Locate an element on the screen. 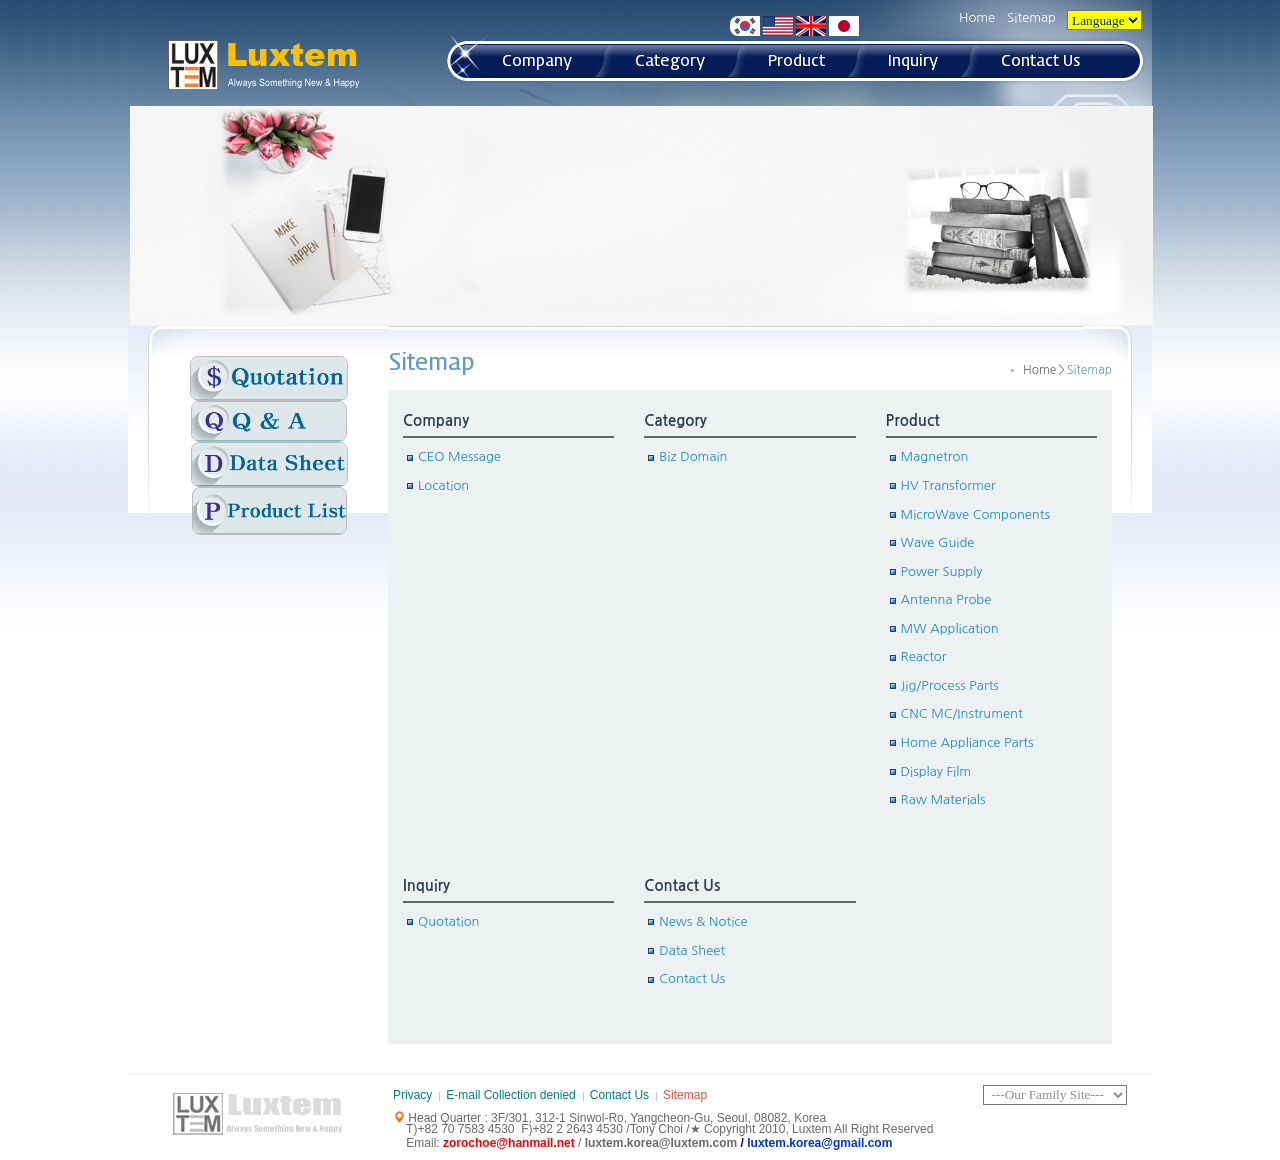  Home is located at coordinates (977, 17).